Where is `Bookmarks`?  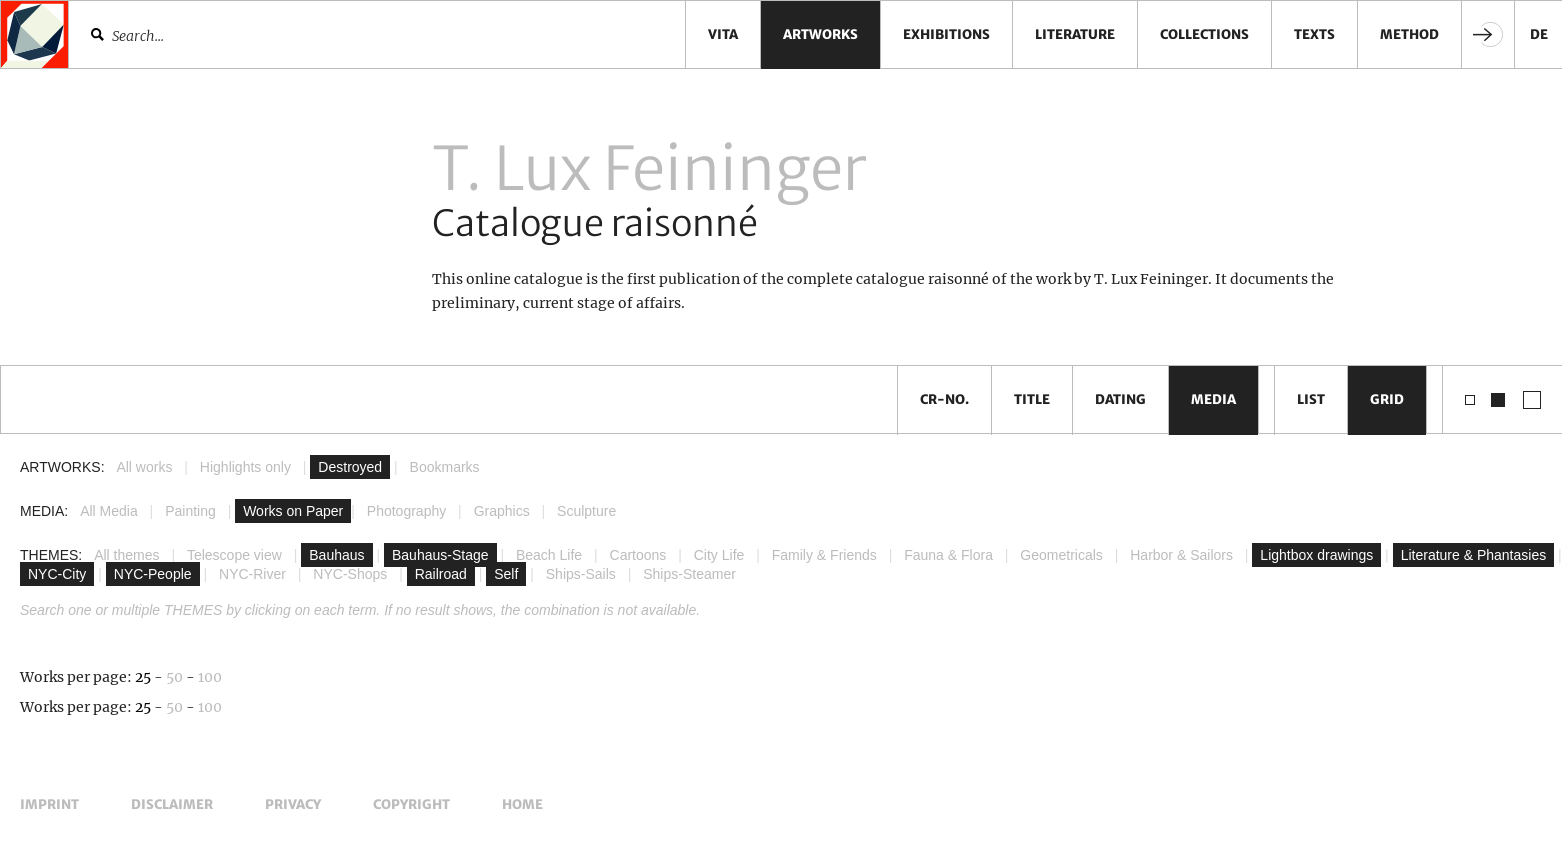
Bookmarks is located at coordinates (445, 467).